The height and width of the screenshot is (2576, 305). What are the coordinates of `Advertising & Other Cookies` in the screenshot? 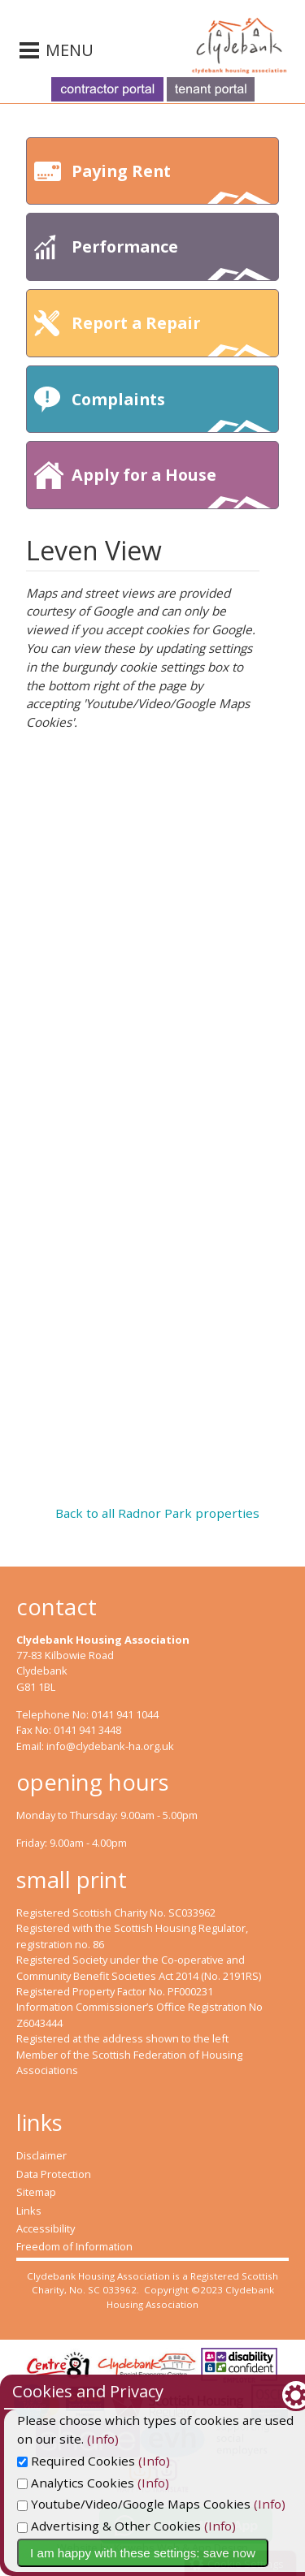 It's located at (109, 2526).